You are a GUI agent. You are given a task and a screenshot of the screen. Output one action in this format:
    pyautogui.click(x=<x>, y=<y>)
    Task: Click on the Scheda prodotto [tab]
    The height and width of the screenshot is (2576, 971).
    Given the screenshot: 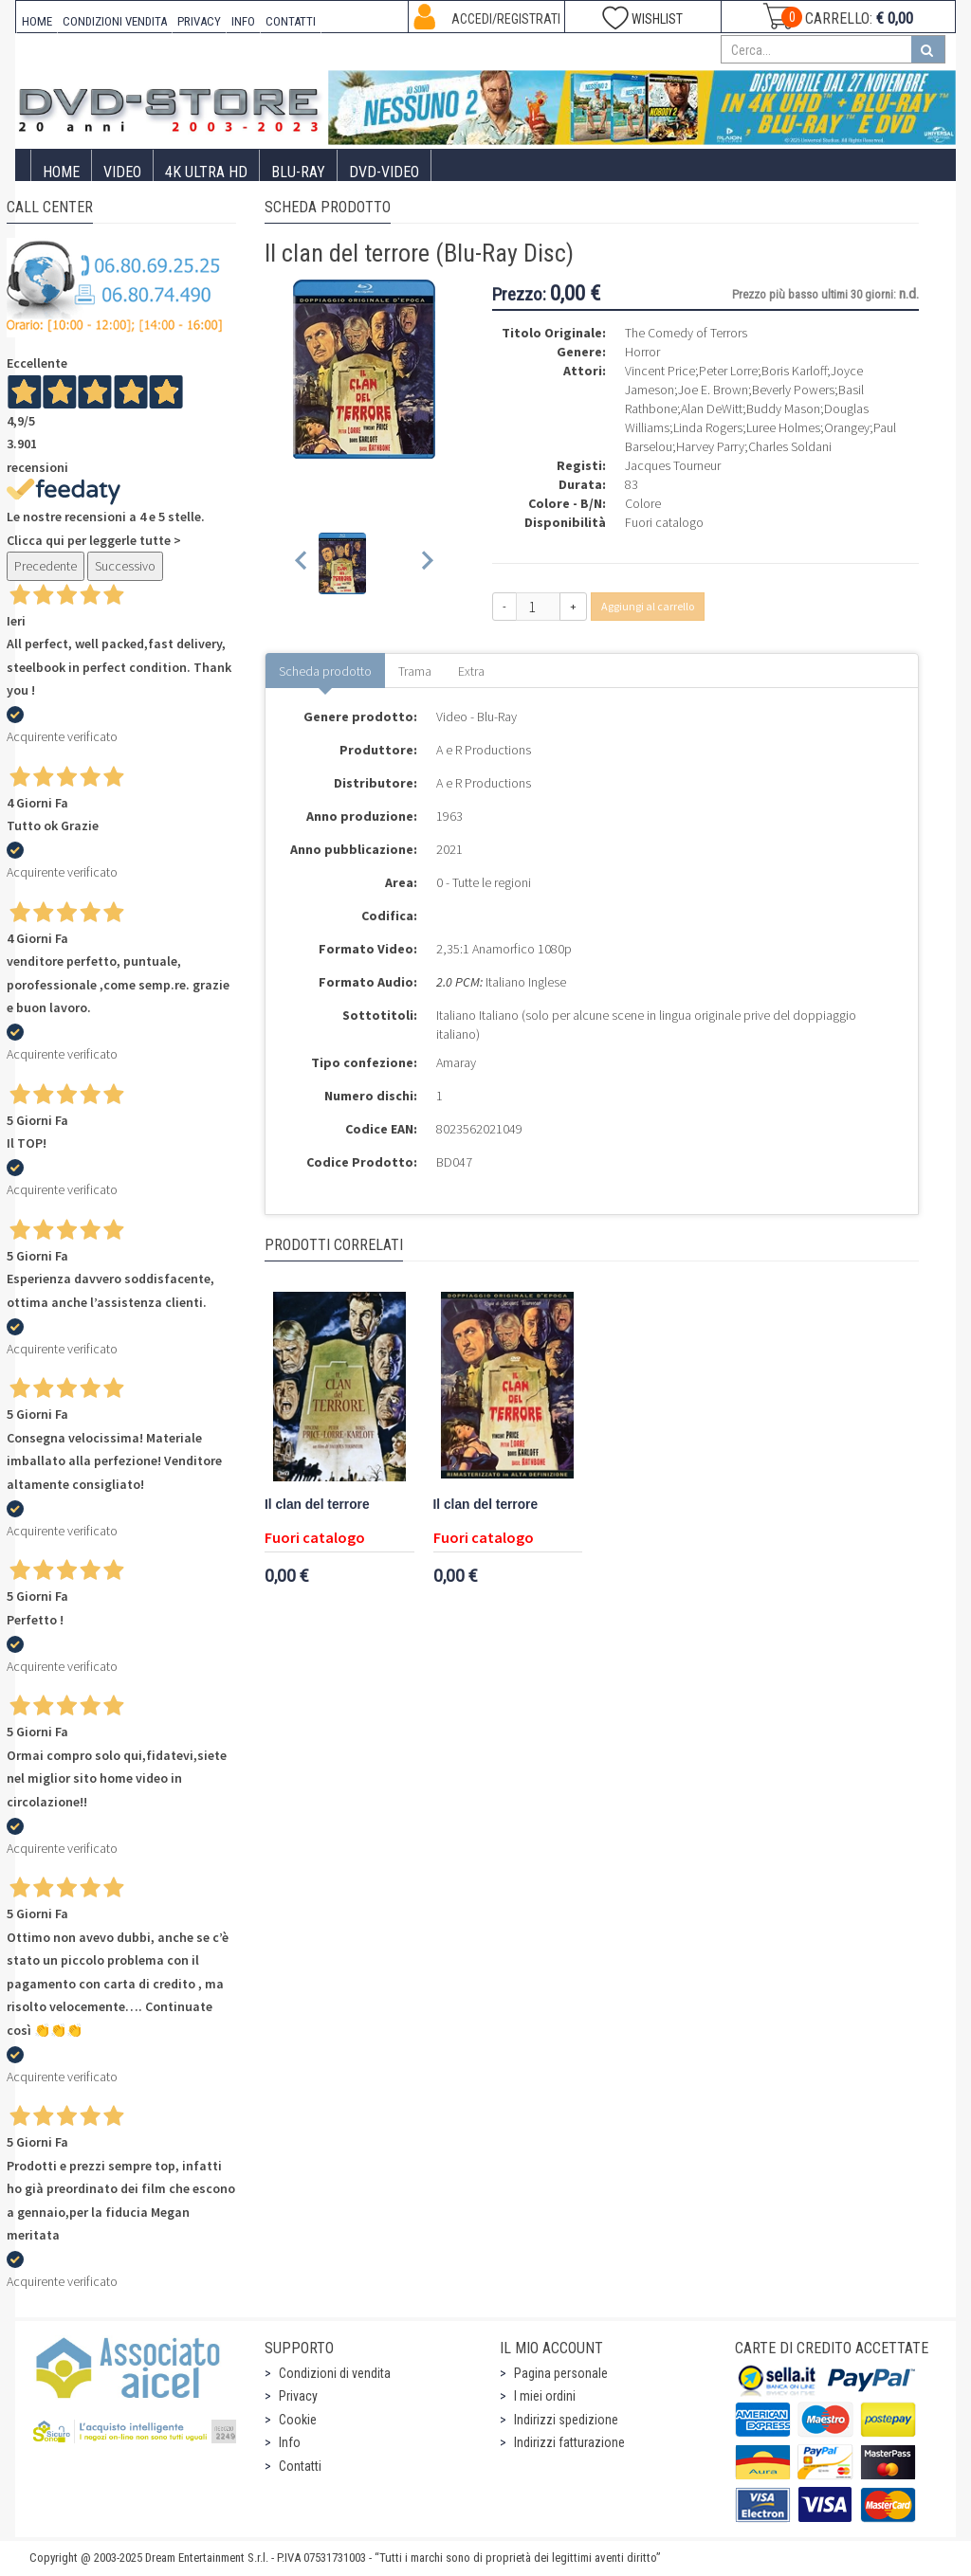 What is the action you would take?
    pyautogui.click(x=325, y=671)
    